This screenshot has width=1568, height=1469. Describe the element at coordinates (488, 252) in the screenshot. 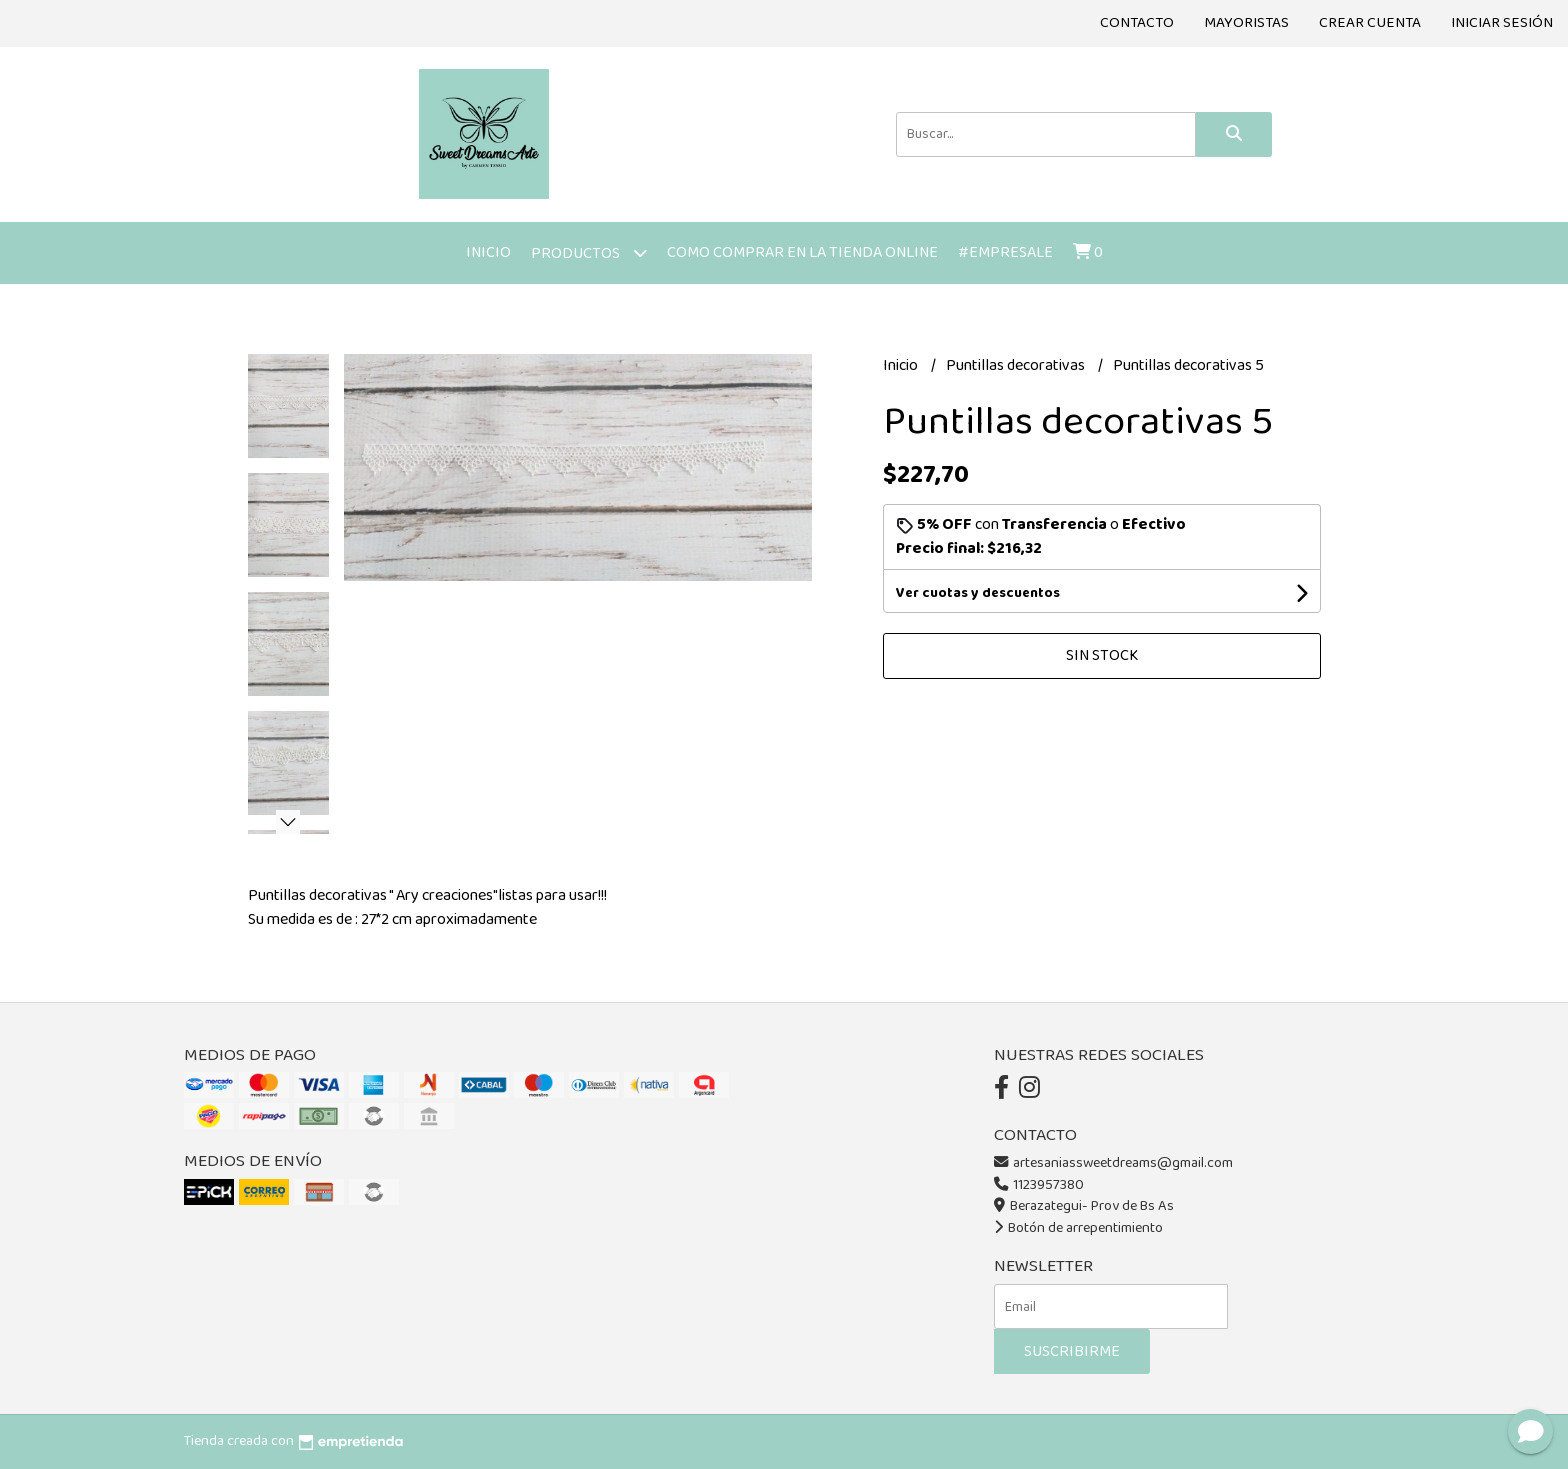

I see `Inicio` at that location.